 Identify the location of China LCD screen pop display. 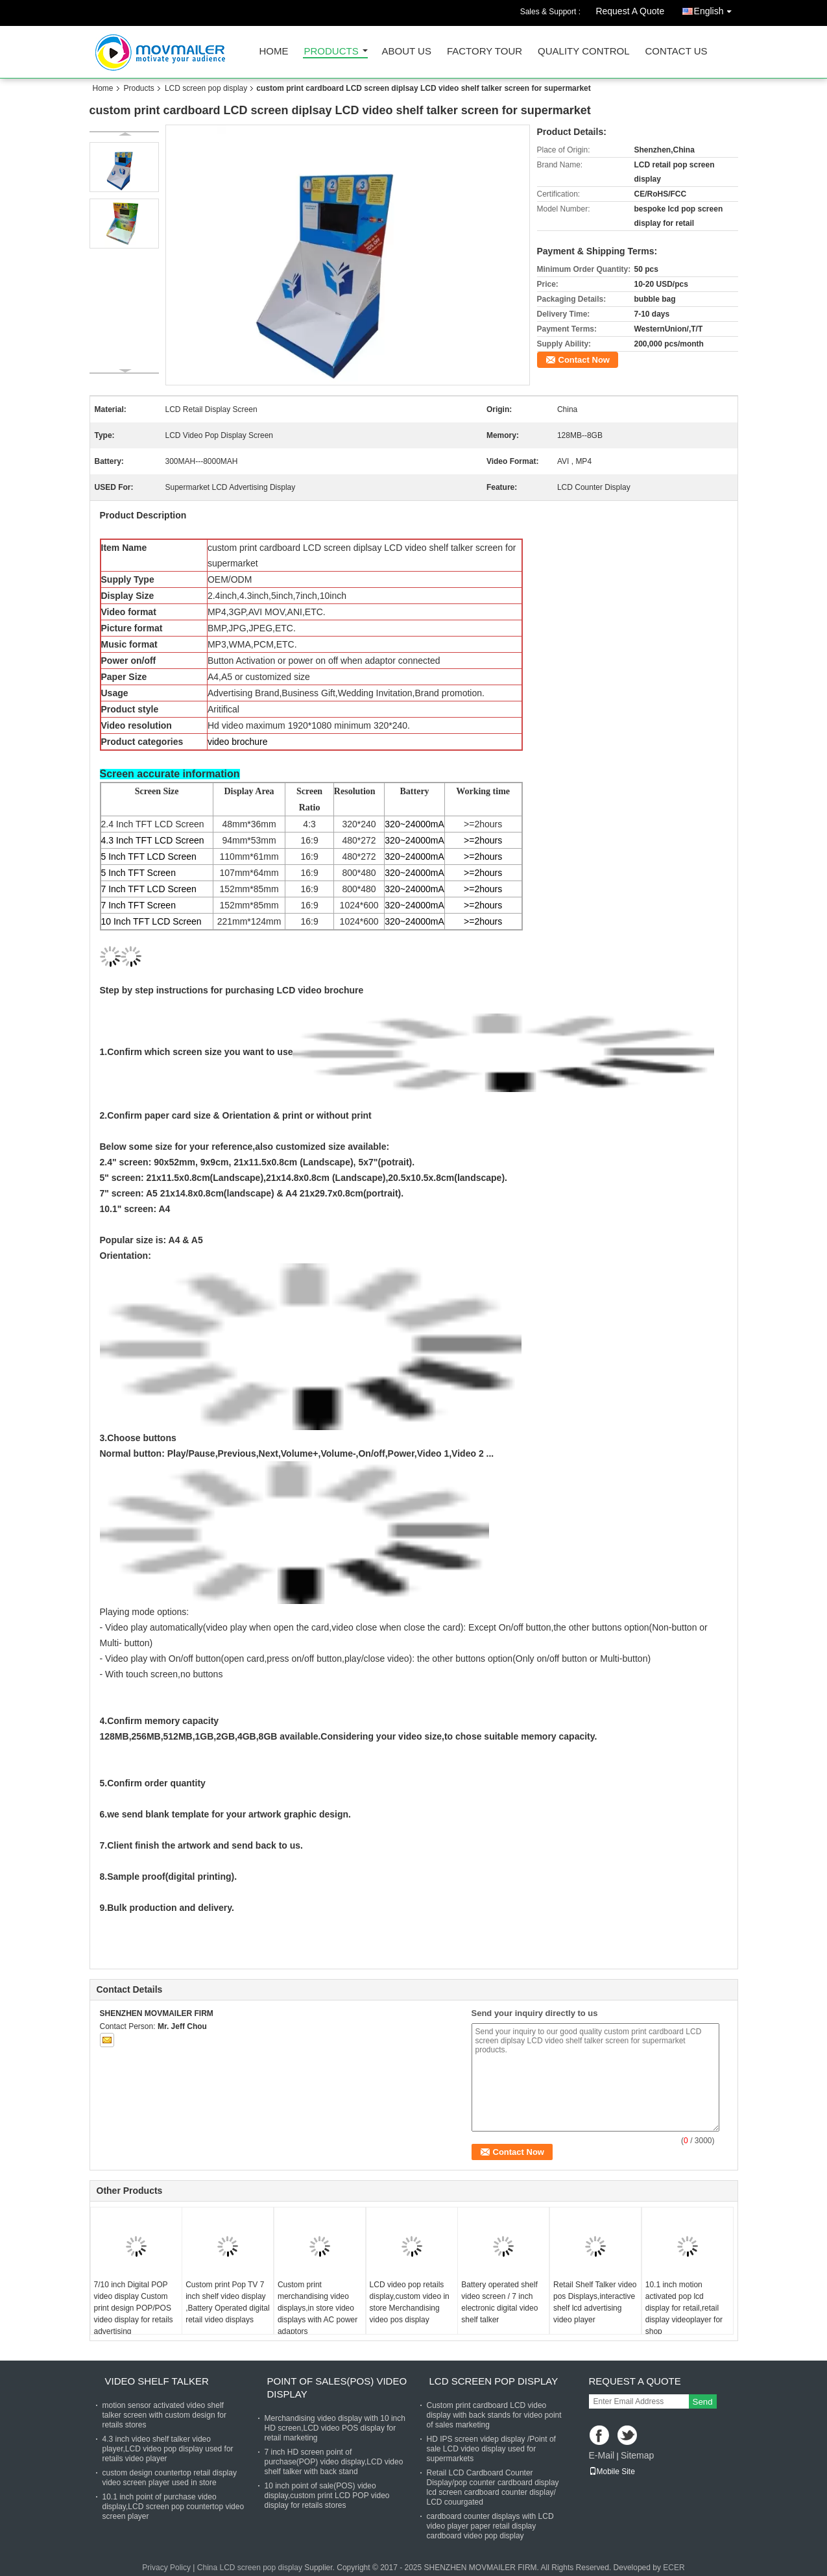
(249, 2567).